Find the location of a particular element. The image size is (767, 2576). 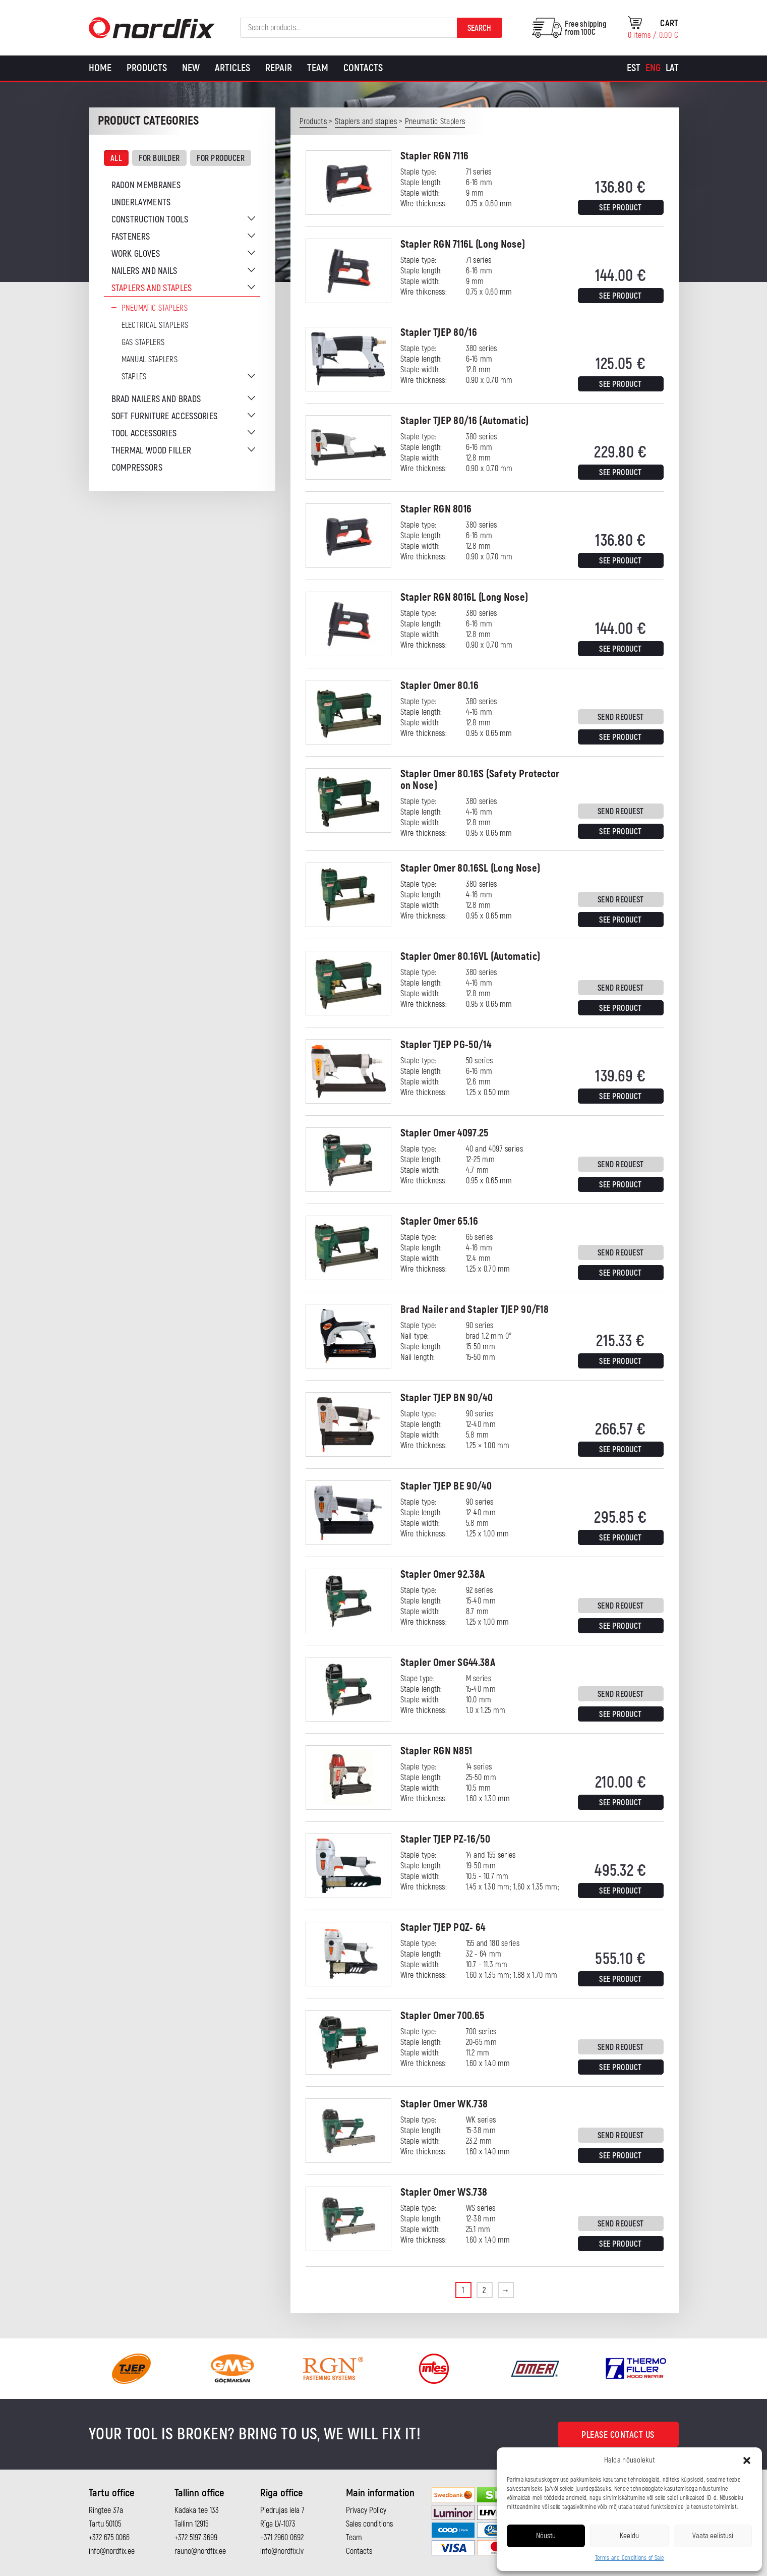

Search is located at coordinates (479, 28).